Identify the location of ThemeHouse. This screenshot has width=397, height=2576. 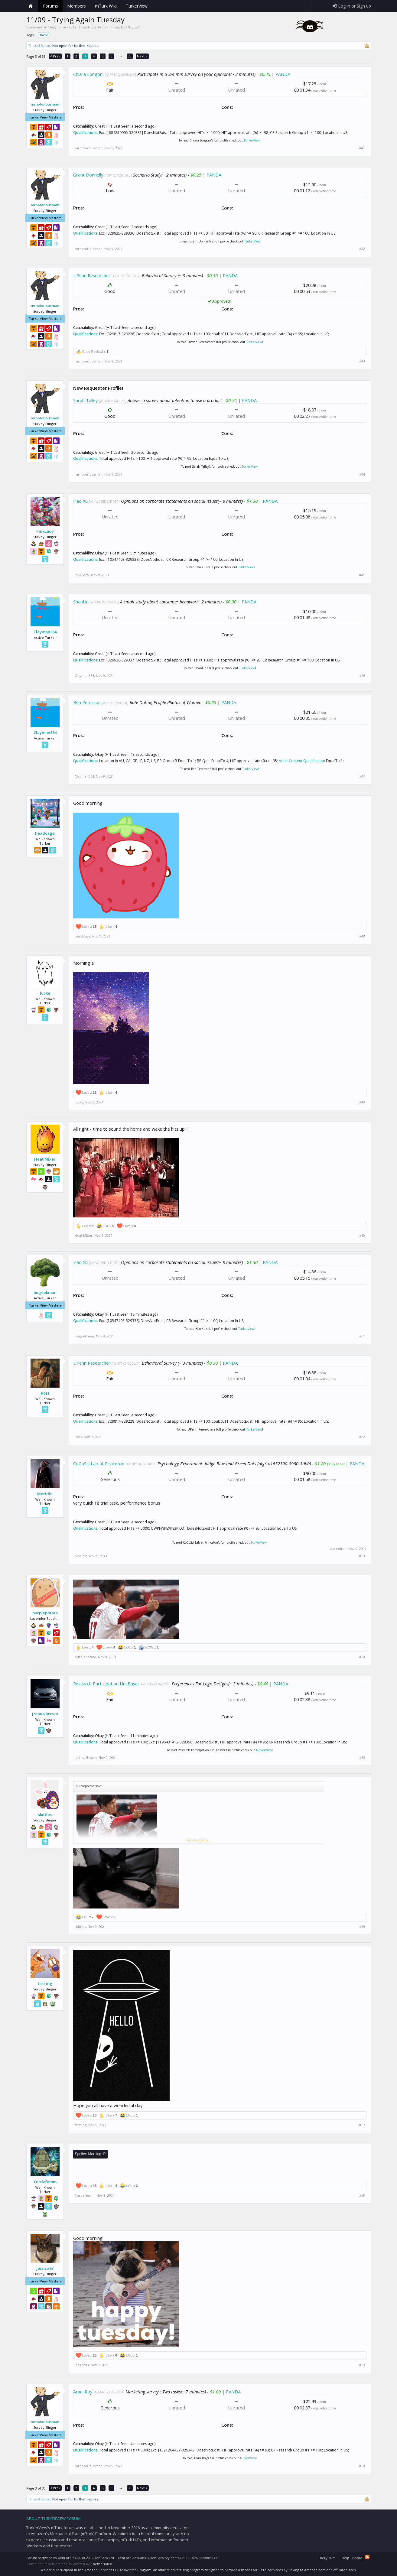
(102, 2563).